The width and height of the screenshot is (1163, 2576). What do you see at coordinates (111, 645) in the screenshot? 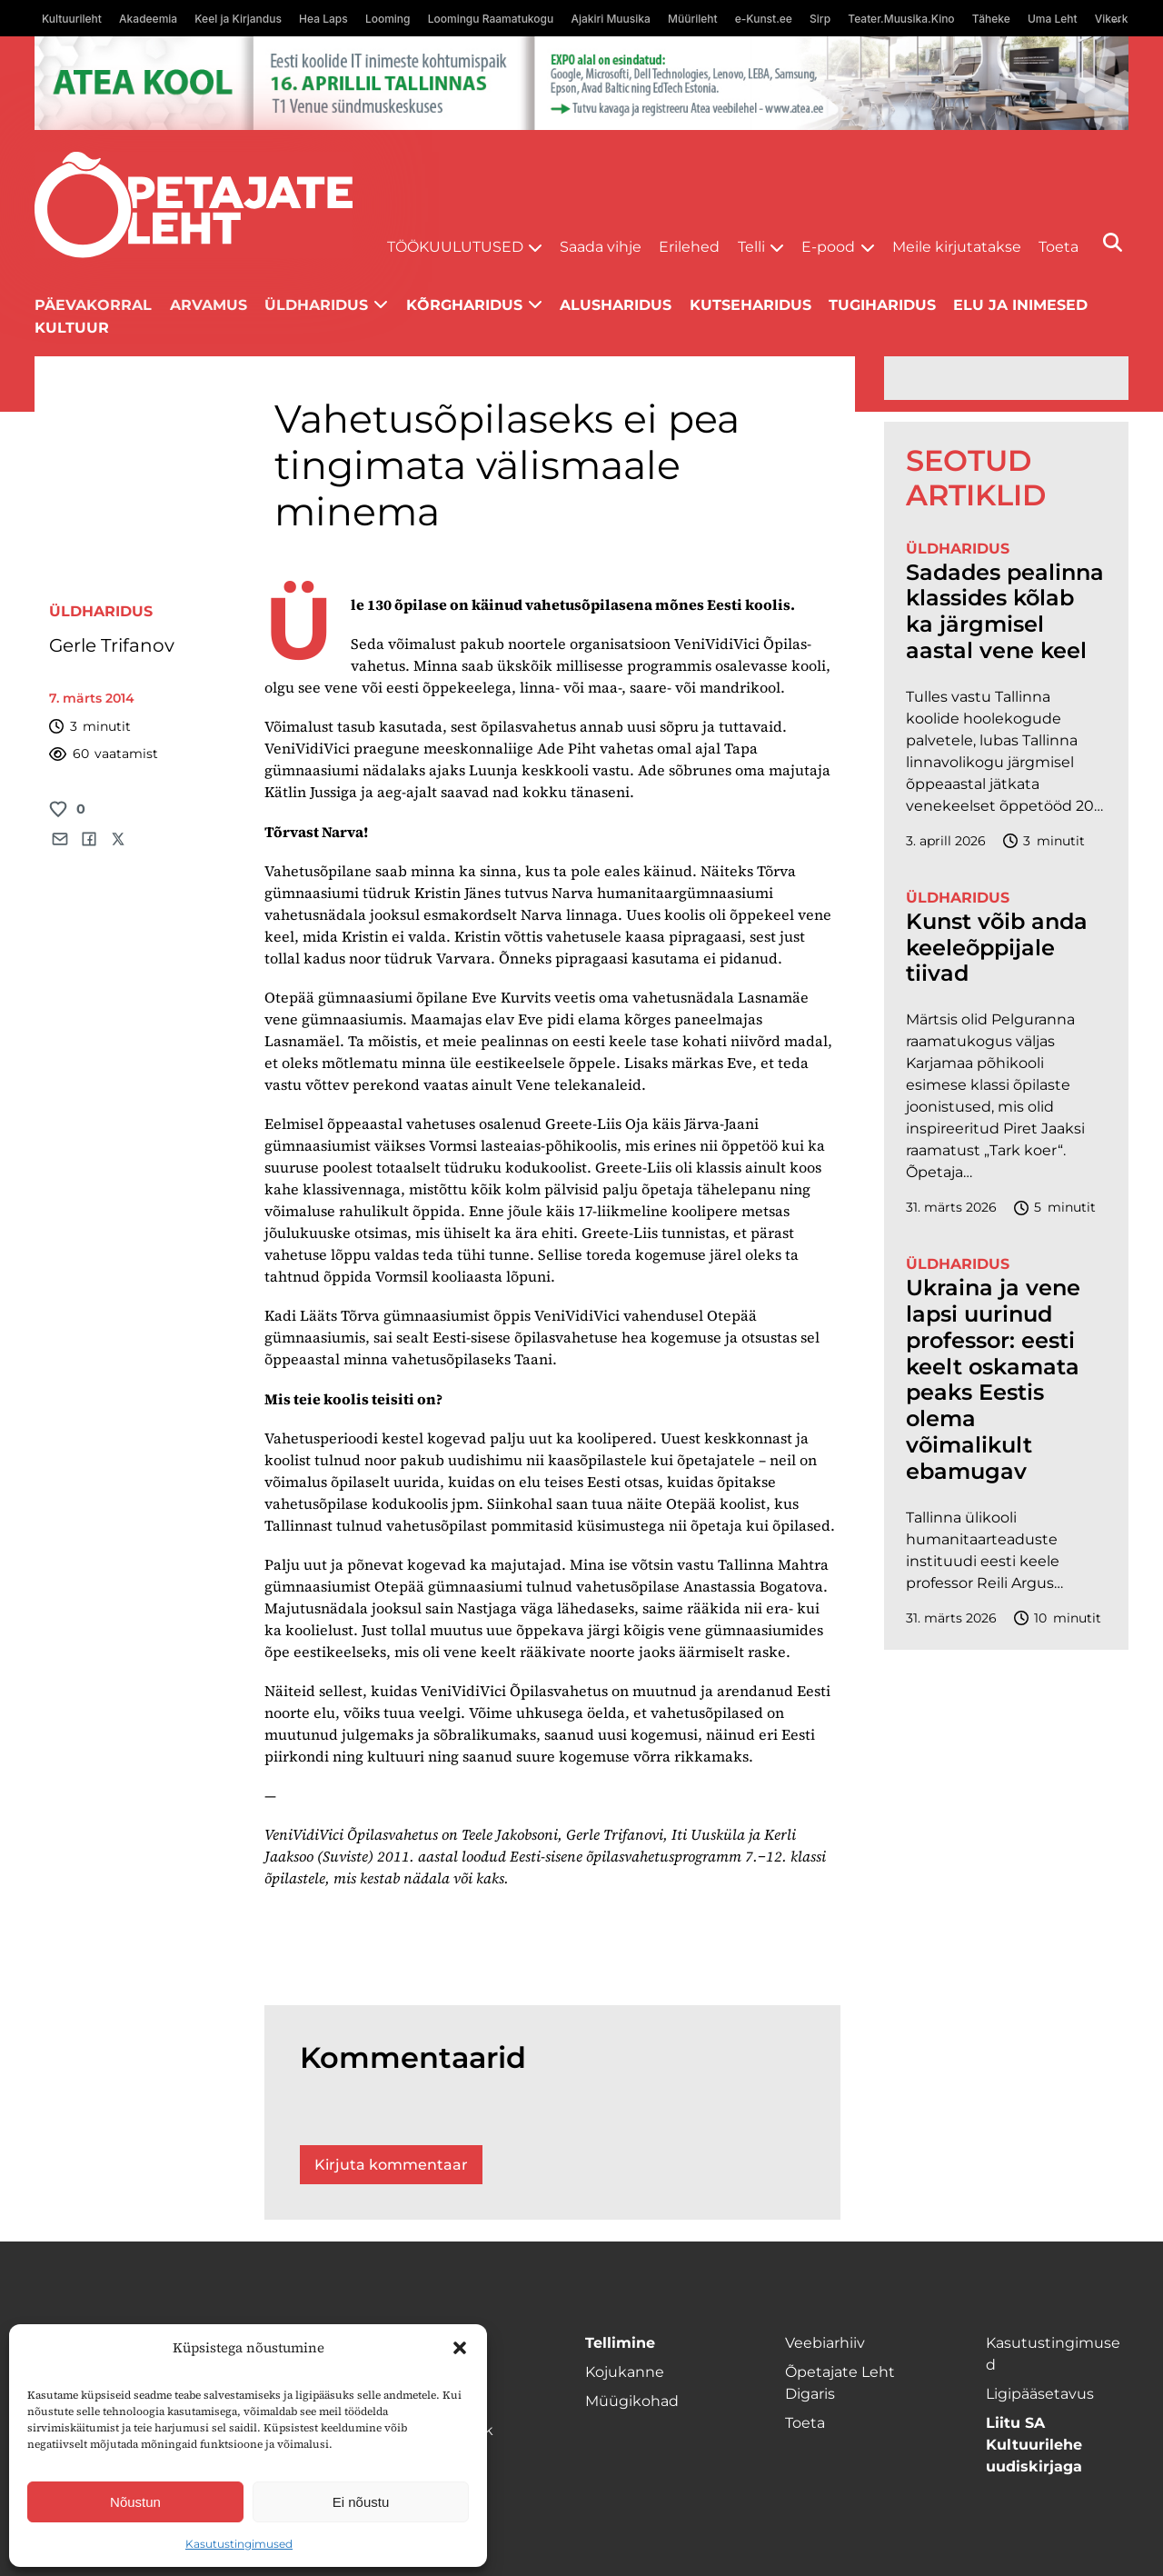
I see `Gerle Trifanov` at bounding box center [111, 645].